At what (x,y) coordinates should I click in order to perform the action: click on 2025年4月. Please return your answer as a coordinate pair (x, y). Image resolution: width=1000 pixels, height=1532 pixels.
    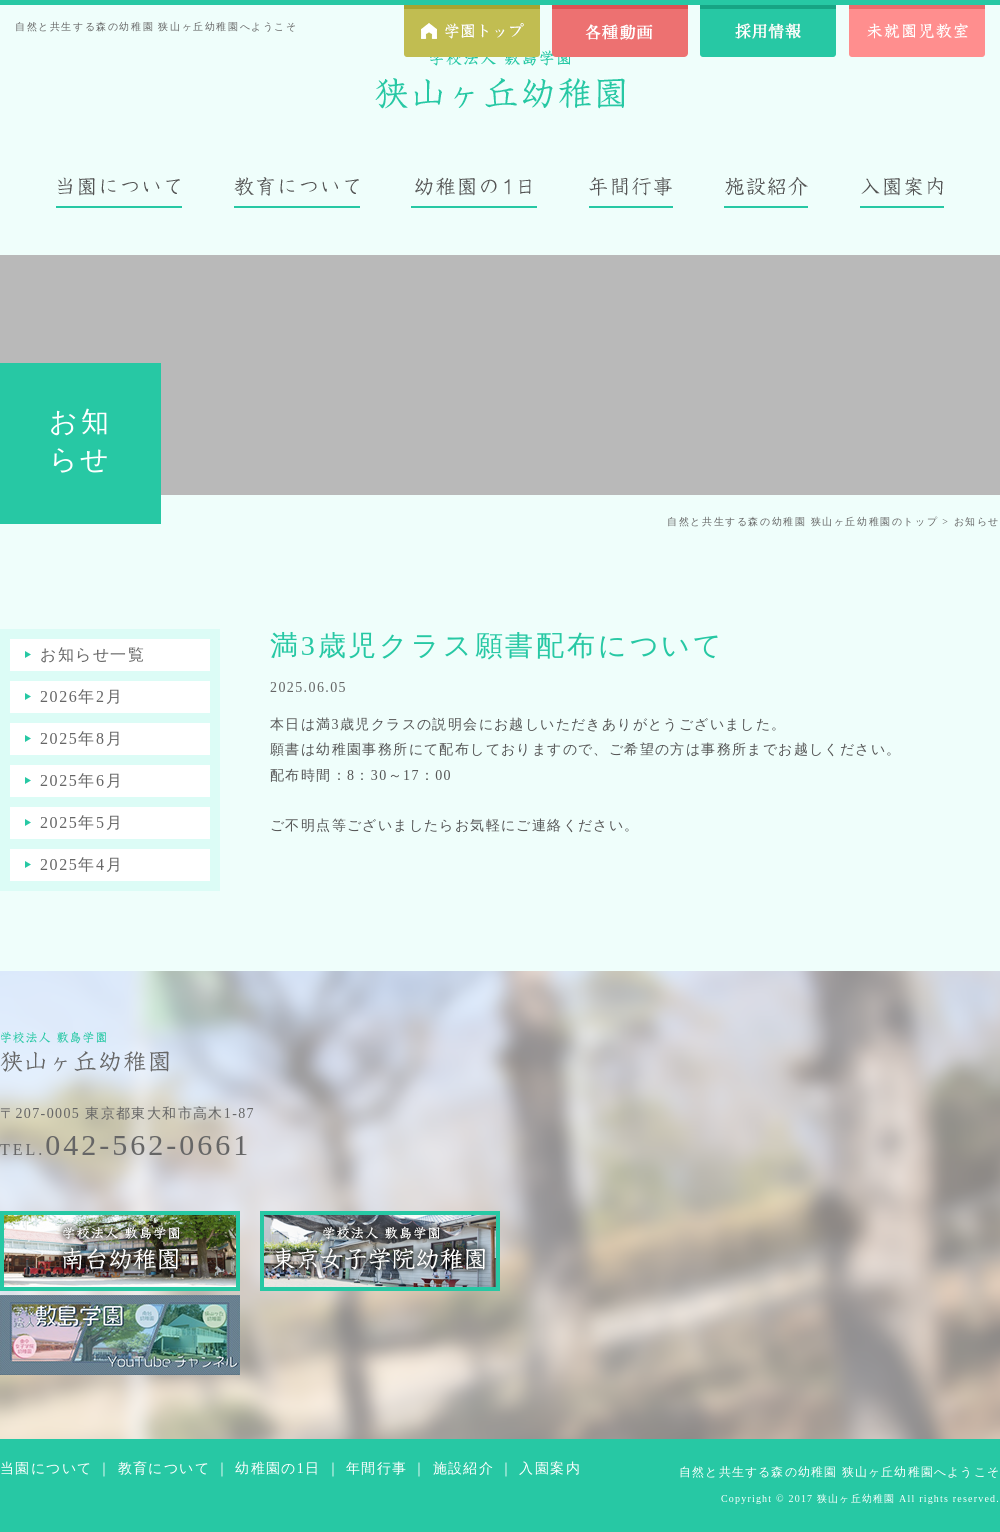
    Looking at the image, I should click on (81, 864).